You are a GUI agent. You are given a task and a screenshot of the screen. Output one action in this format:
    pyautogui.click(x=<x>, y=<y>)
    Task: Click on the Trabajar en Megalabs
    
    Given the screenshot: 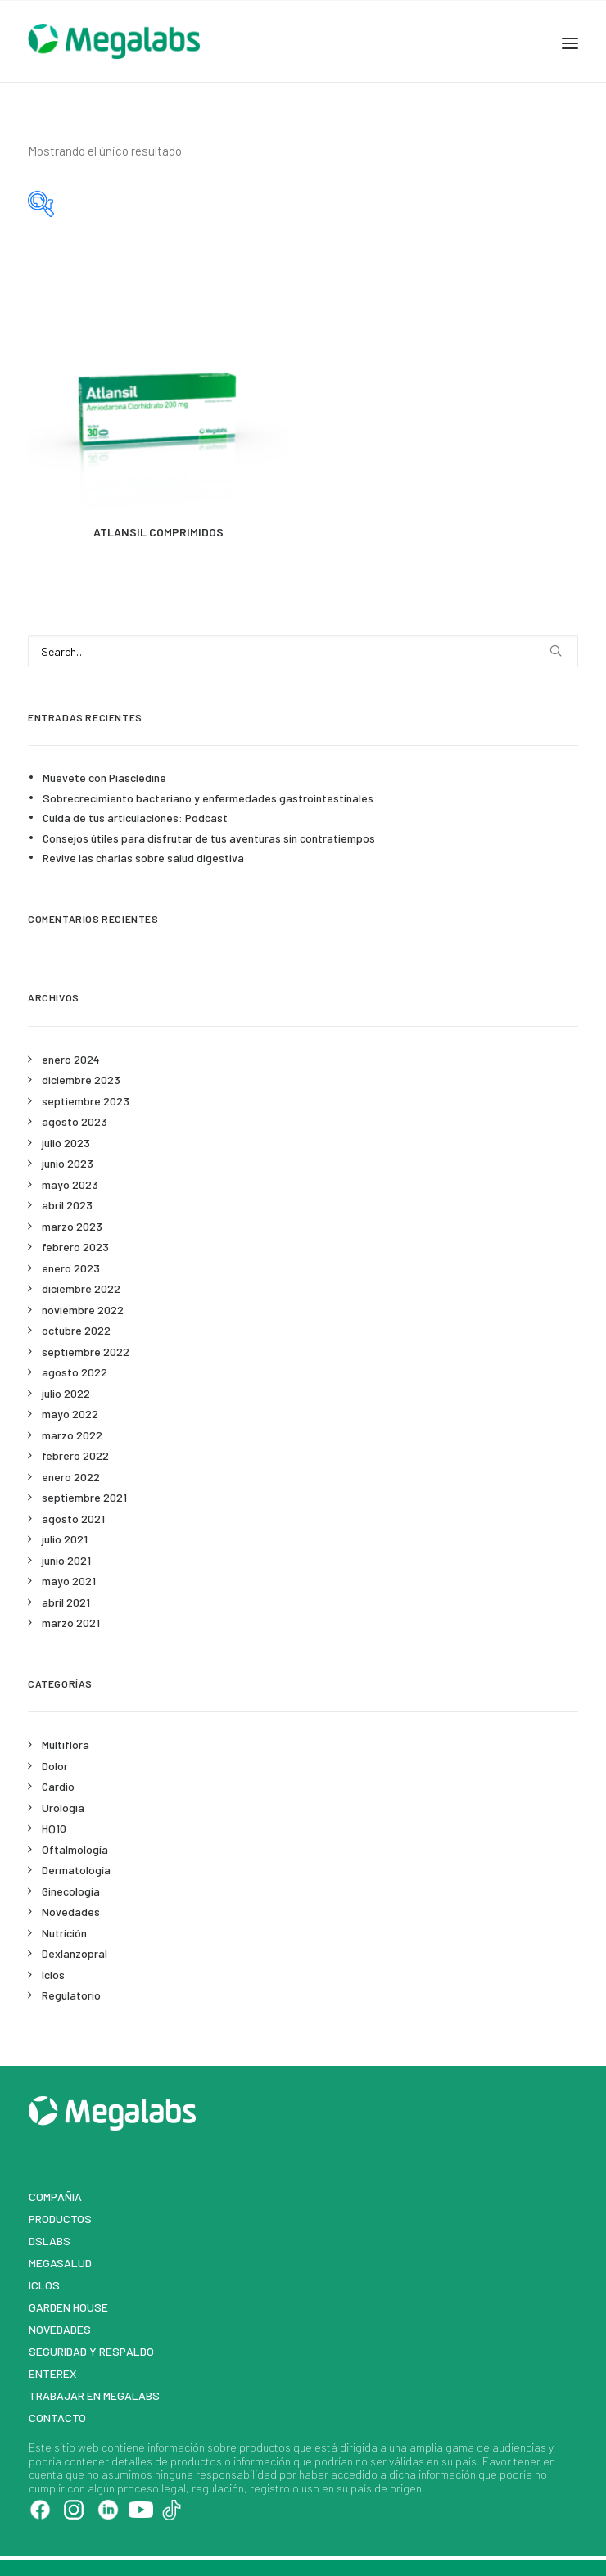 What is the action you would take?
    pyautogui.click(x=94, y=2395)
    